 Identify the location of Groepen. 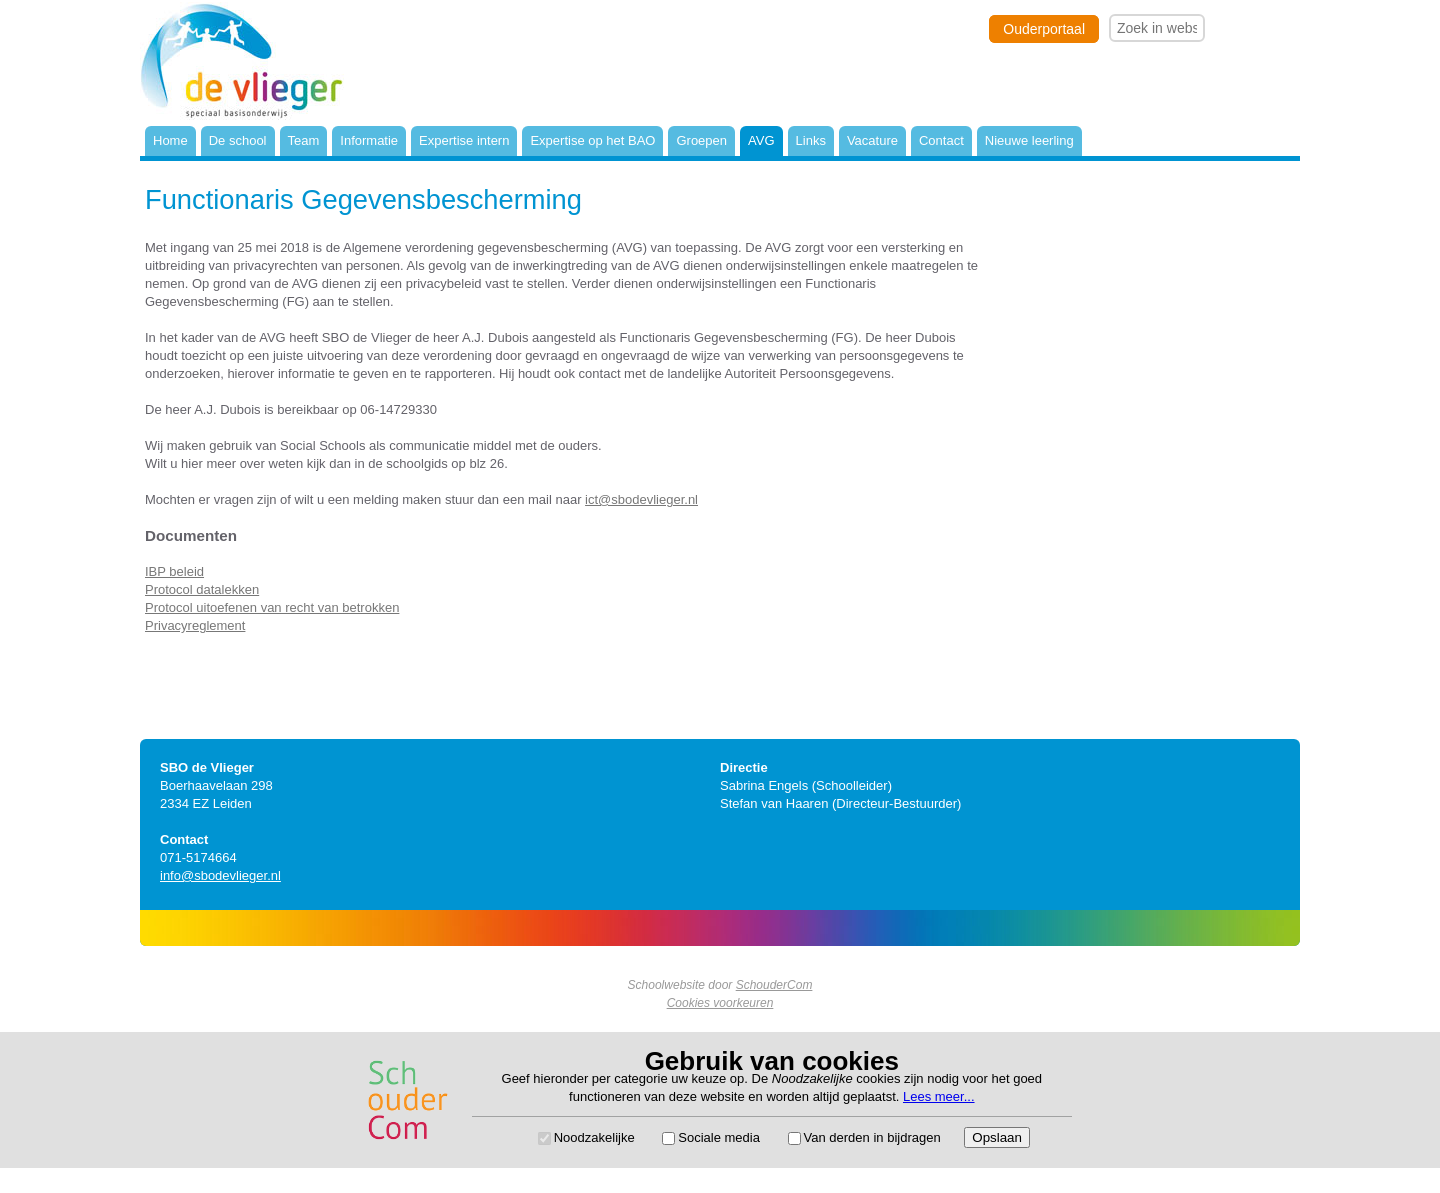
(701, 140).